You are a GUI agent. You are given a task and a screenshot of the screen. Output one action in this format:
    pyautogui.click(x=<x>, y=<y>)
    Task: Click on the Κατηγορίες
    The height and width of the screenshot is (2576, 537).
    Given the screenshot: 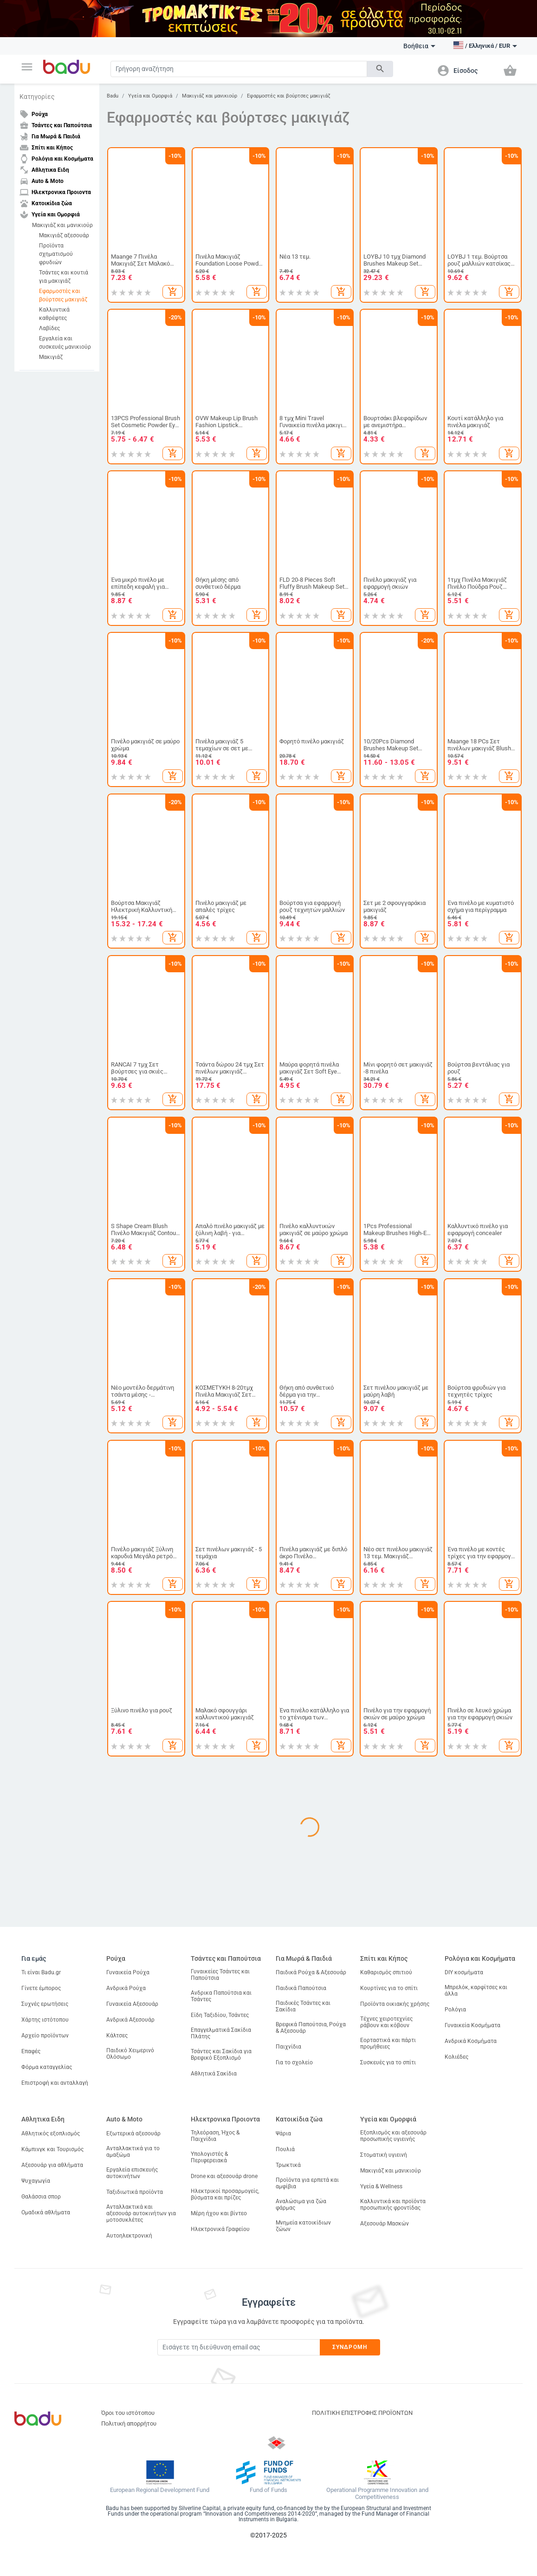 What is the action you would take?
    pyautogui.click(x=37, y=96)
    